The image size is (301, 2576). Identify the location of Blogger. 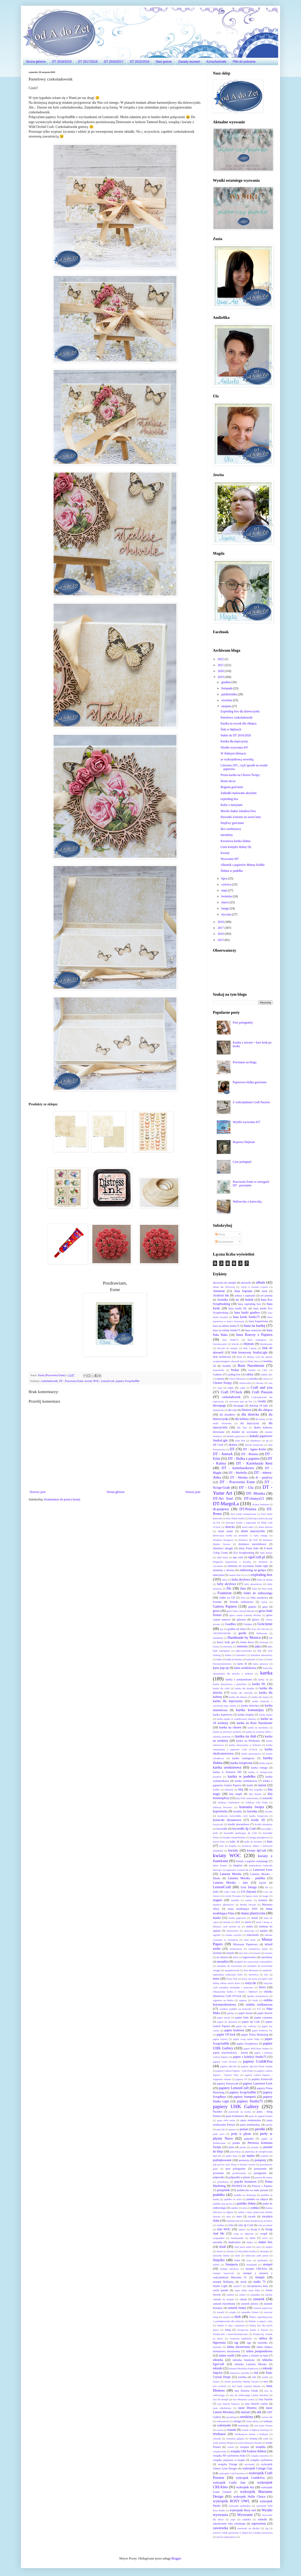
(176, 2558).